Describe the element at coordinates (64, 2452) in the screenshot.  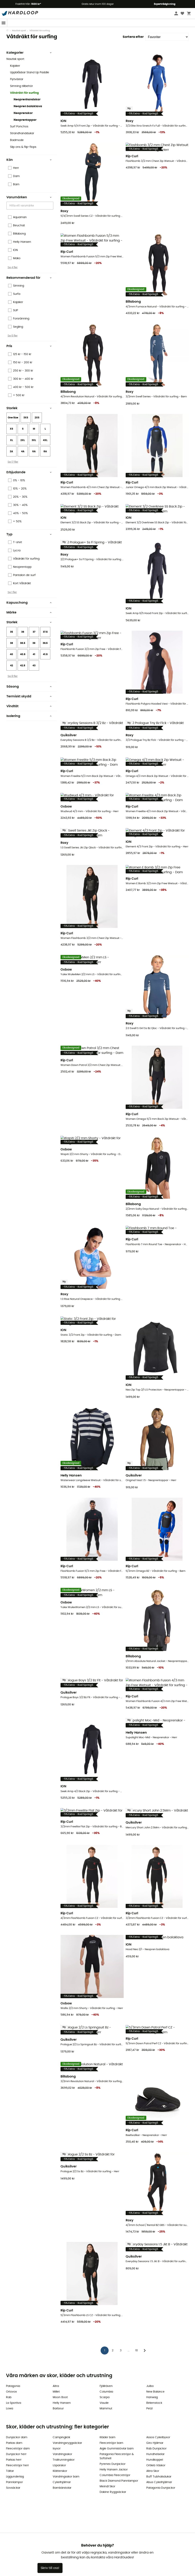
I see `Trailrunningskor` at that location.